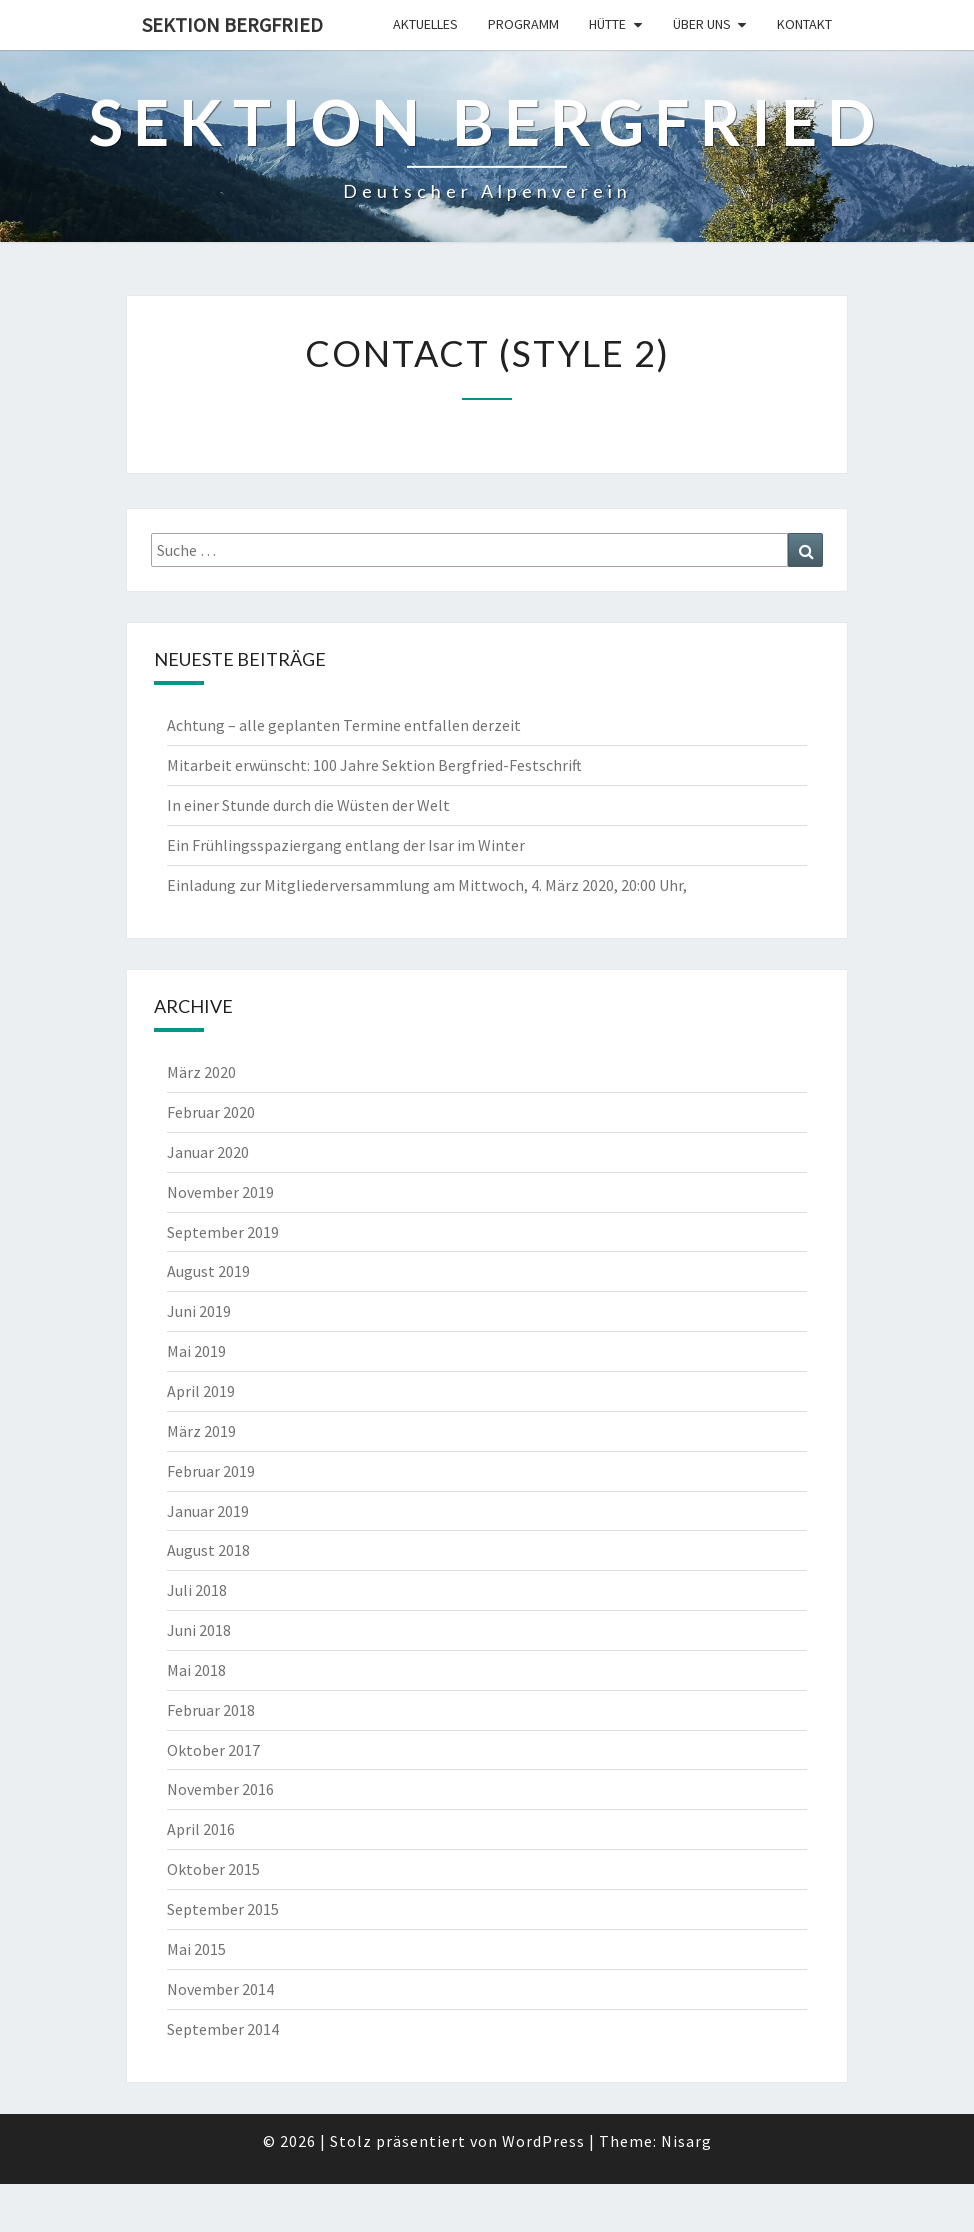 The image size is (974, 2232). I want to click on September 2015, so click(223, 1909).